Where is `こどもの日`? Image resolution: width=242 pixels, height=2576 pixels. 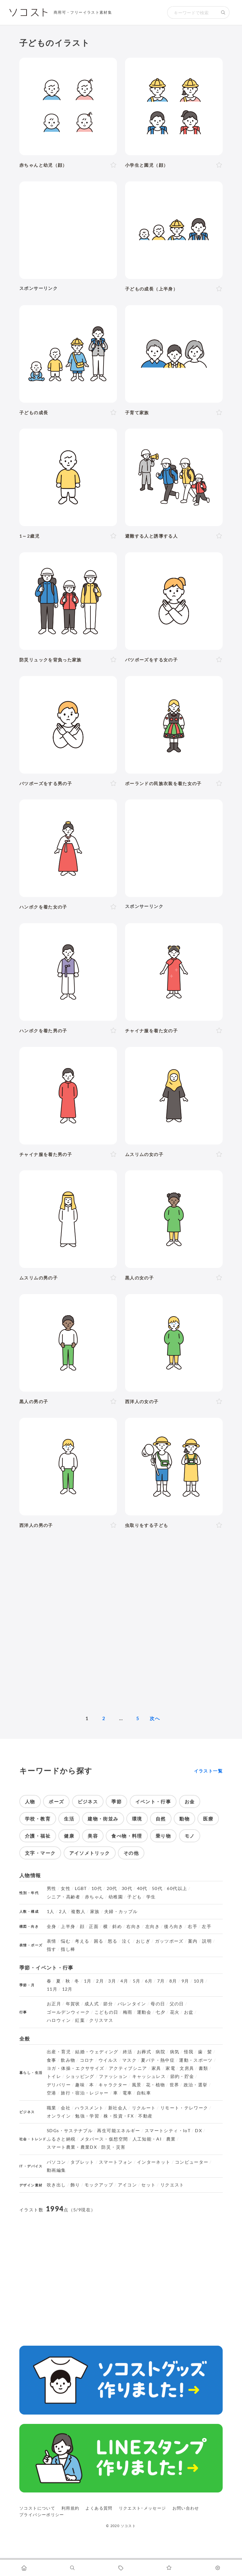 こどもの日 is located at coordinates (106, 2012).